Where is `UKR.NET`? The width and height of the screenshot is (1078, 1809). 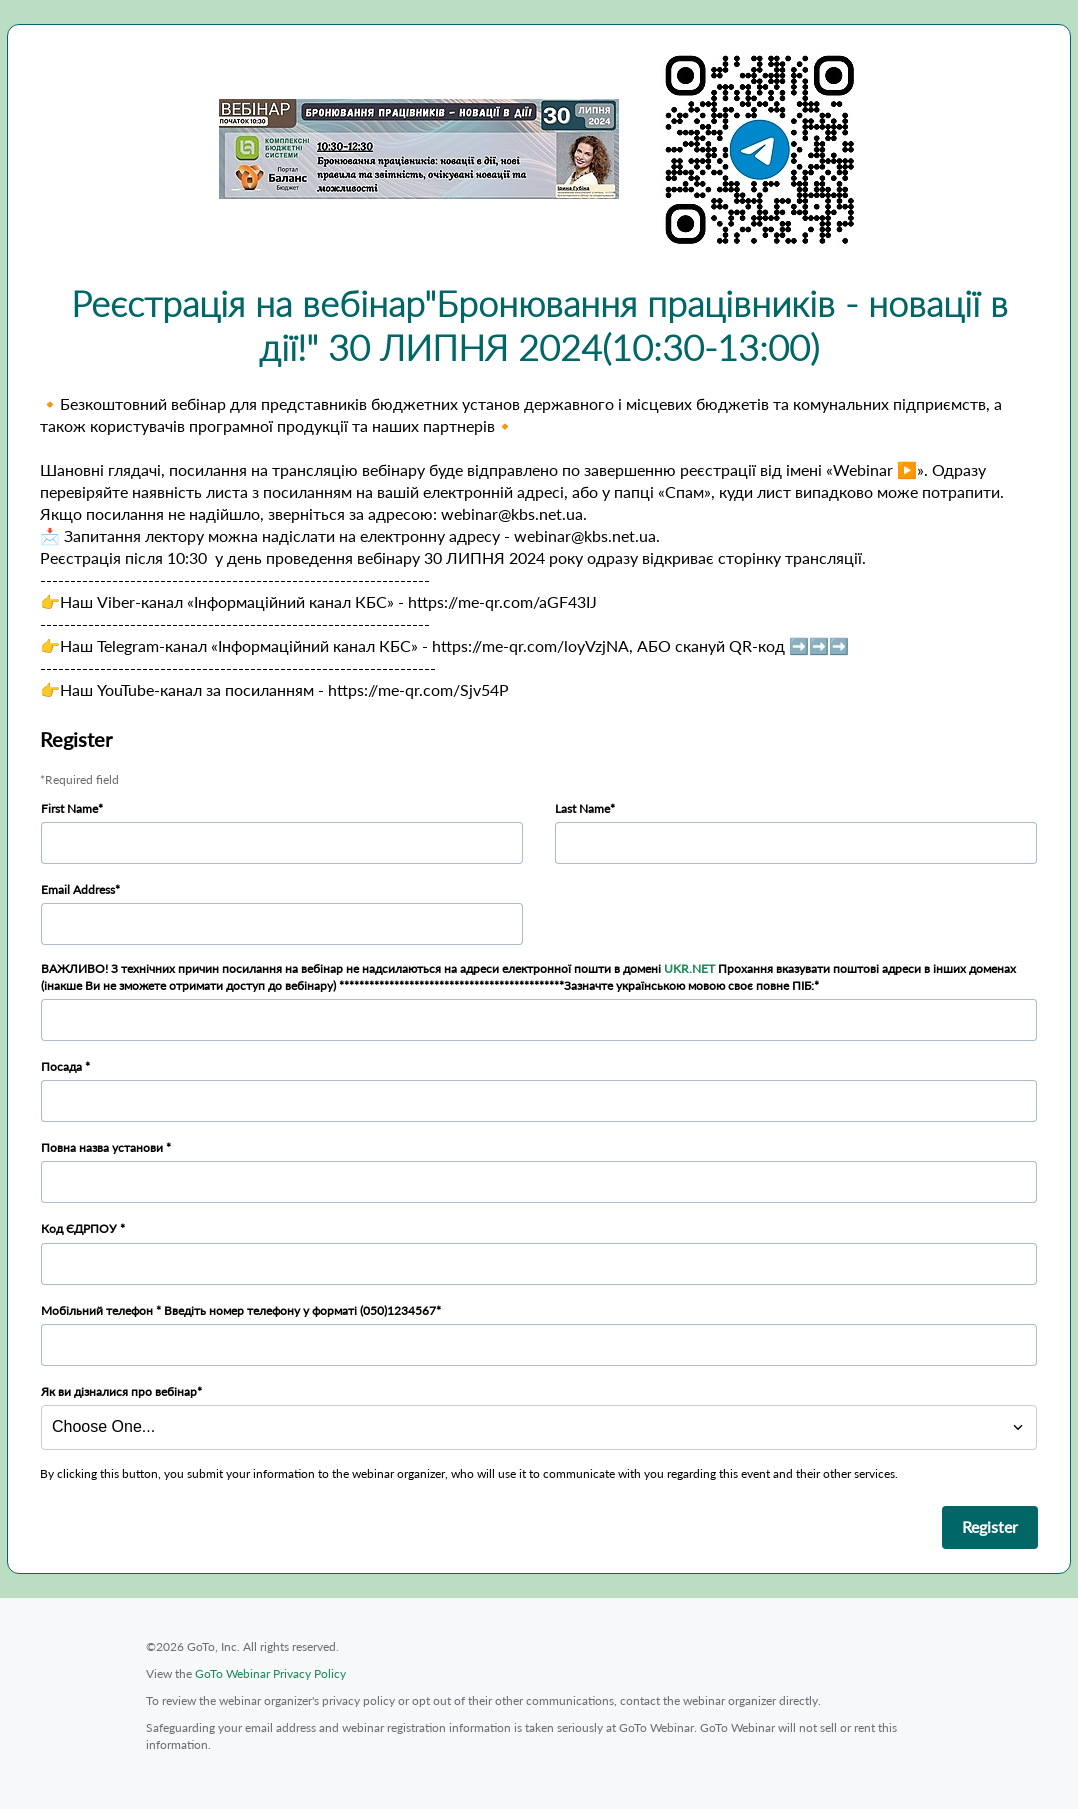 UKR.NET is located at coordinates (689, 968).